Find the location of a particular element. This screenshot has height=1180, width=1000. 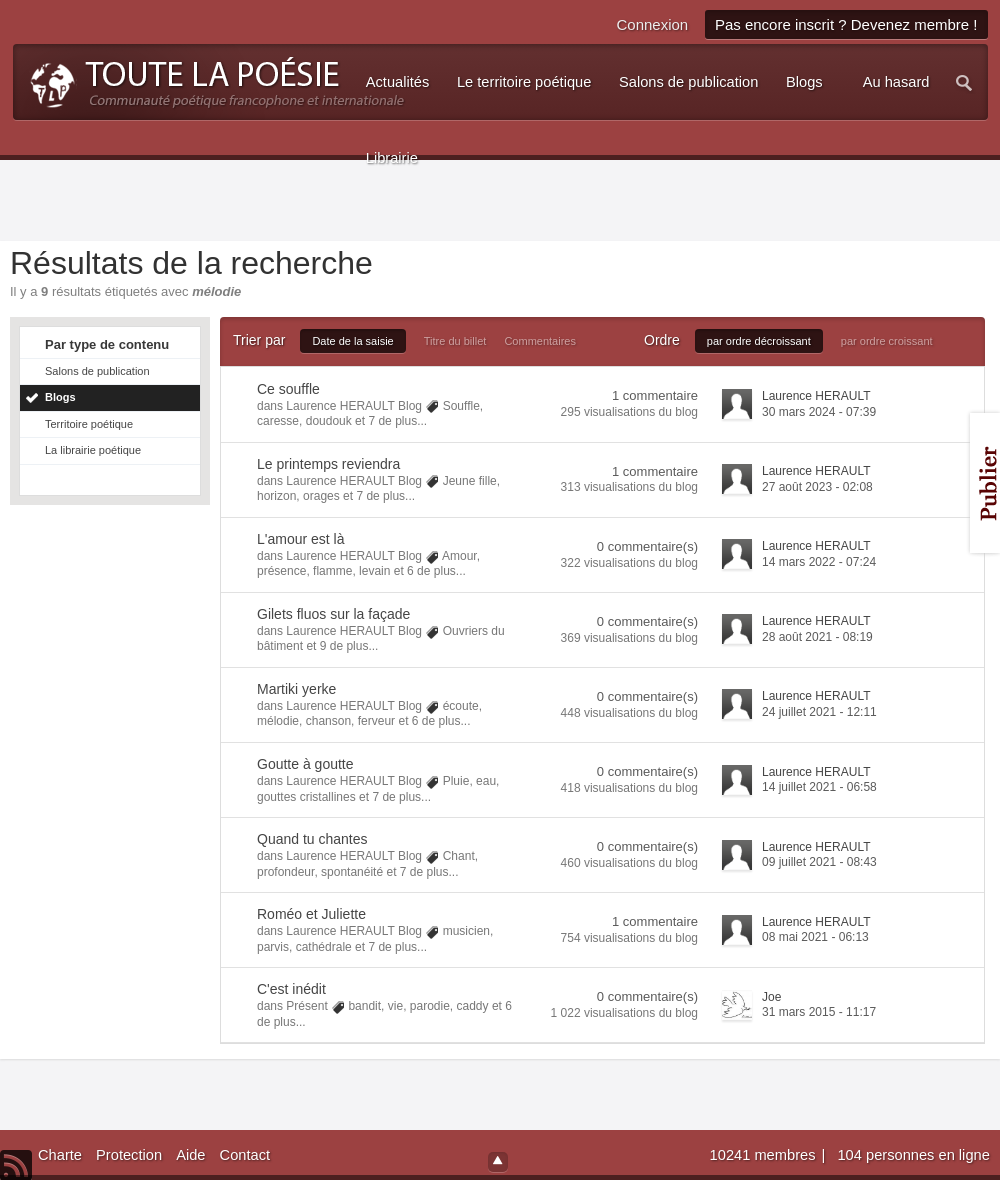

104 personnes en ligne is located at coordinates (913, 1155).